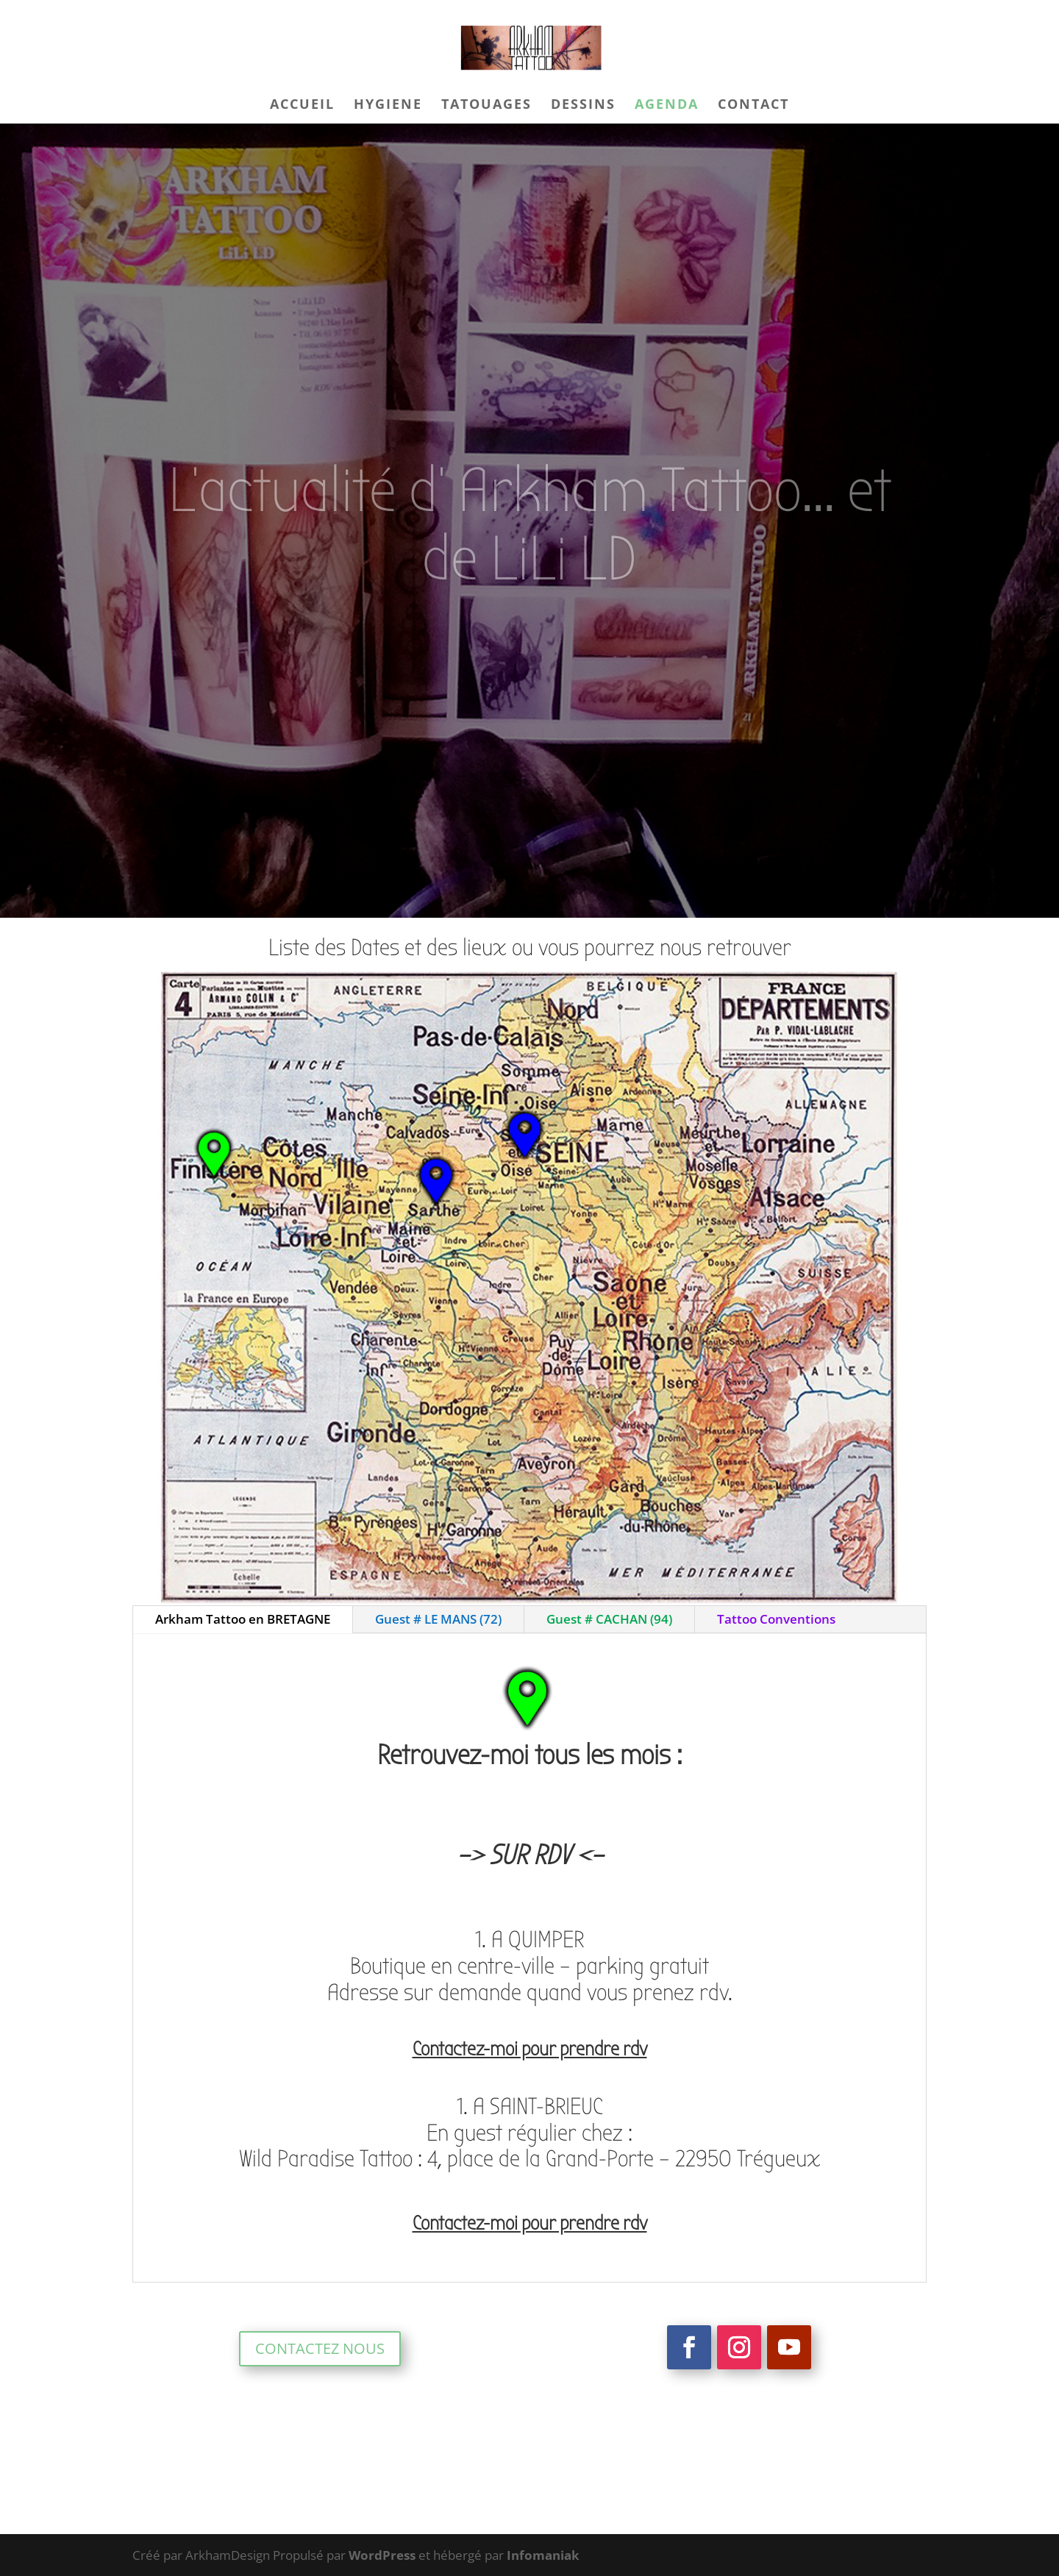 The width and height of the screenshot is (1059, 2576). I want to click on CONTACT, so click(753, 106).